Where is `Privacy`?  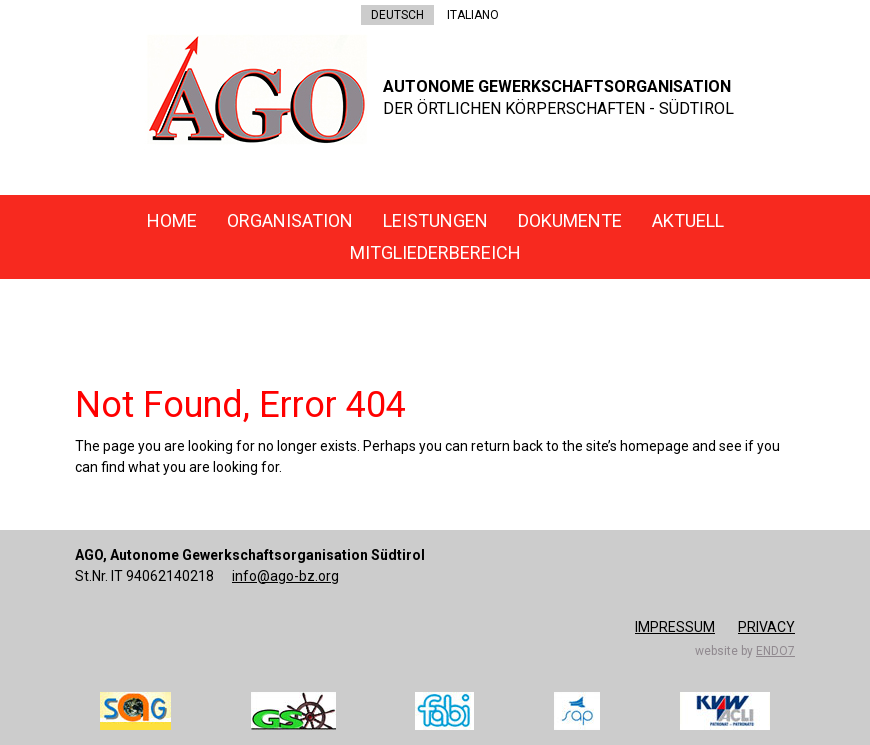 Privacy is located at coordinates (766, 627).